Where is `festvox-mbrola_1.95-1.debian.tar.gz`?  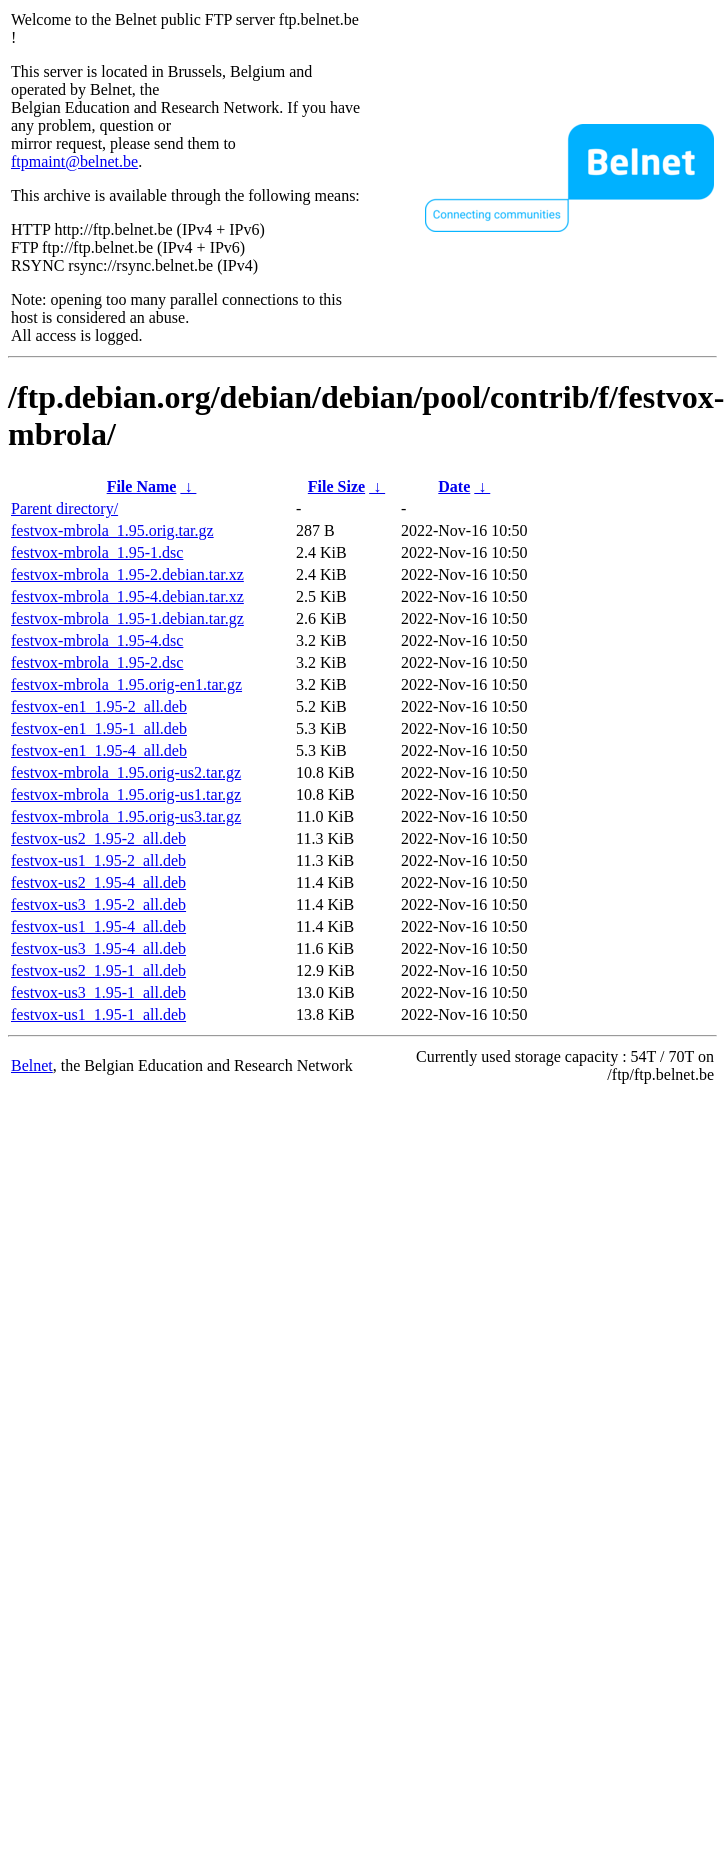
festvox-mbrola_1.95-1.debian.tar.gz is located at coordinates (127, 618).